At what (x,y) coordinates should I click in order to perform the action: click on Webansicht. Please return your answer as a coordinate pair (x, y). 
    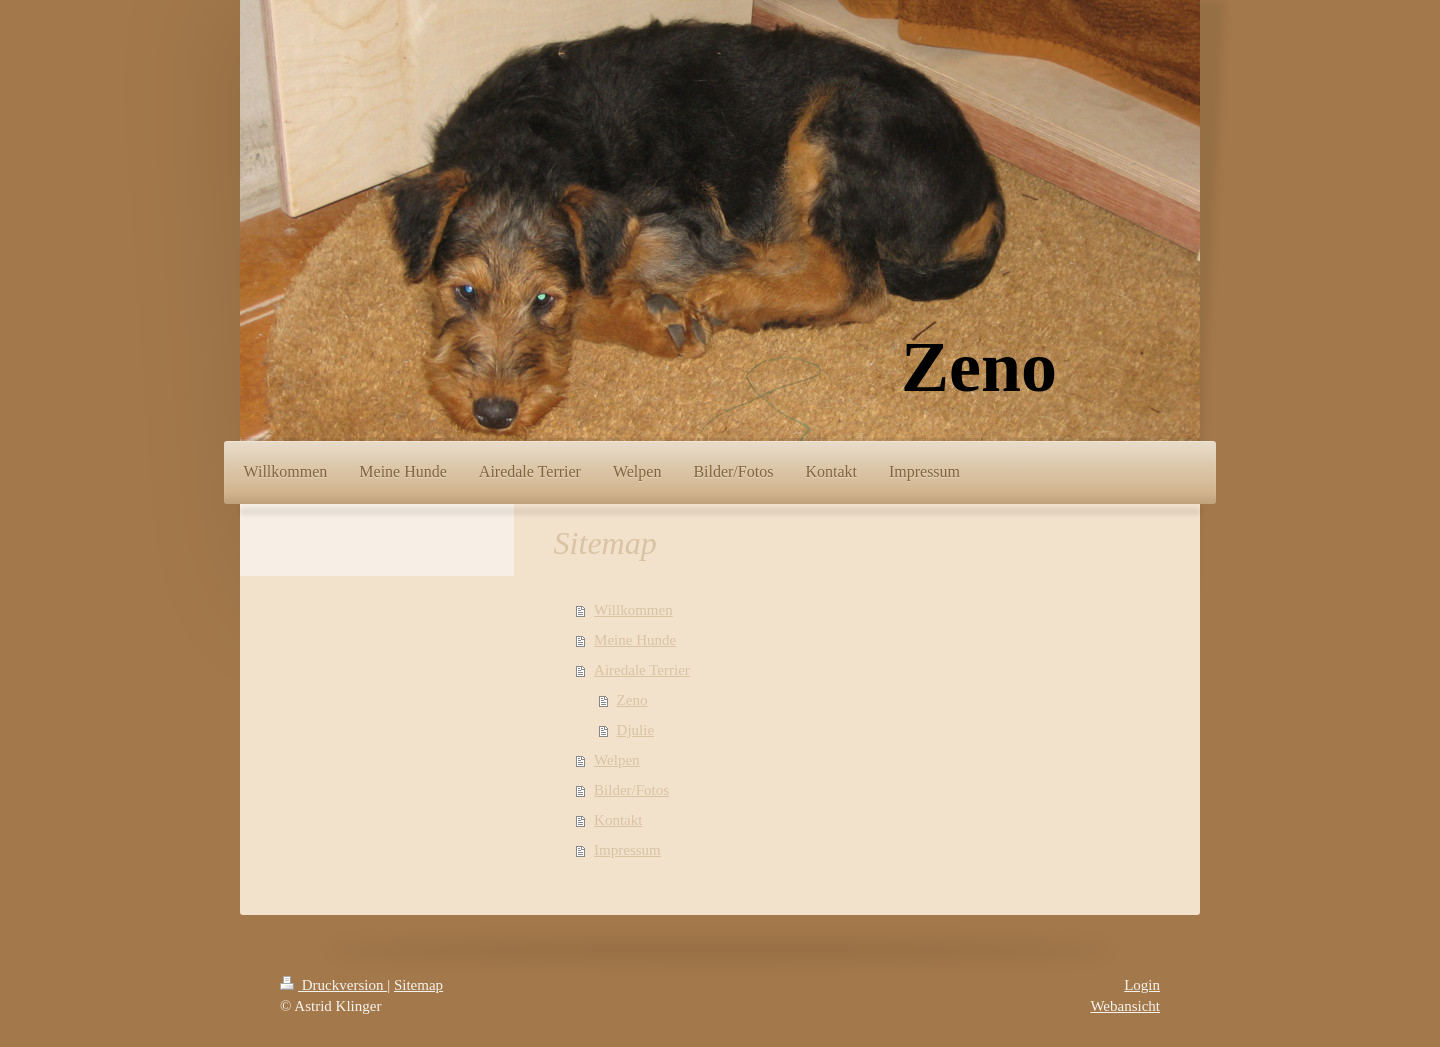
    Looking at the image, I should click on (1125, 1006).